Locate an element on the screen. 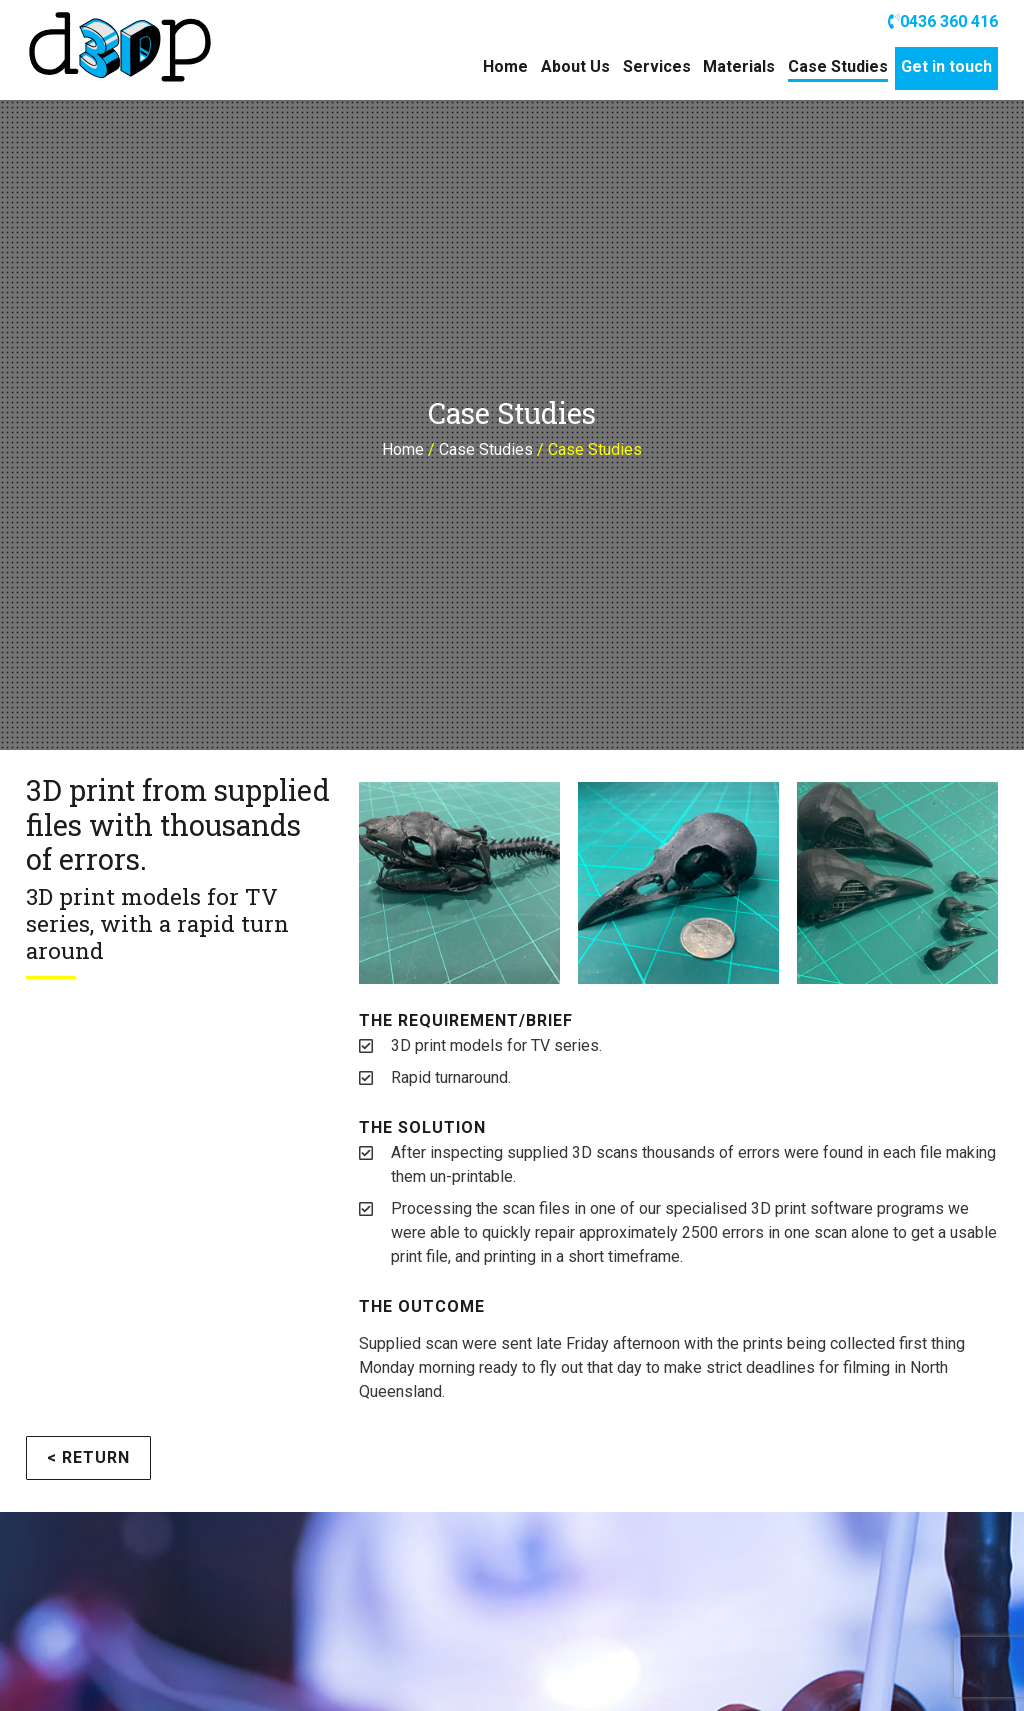  Get in touch is located at coordinates (946, 66).